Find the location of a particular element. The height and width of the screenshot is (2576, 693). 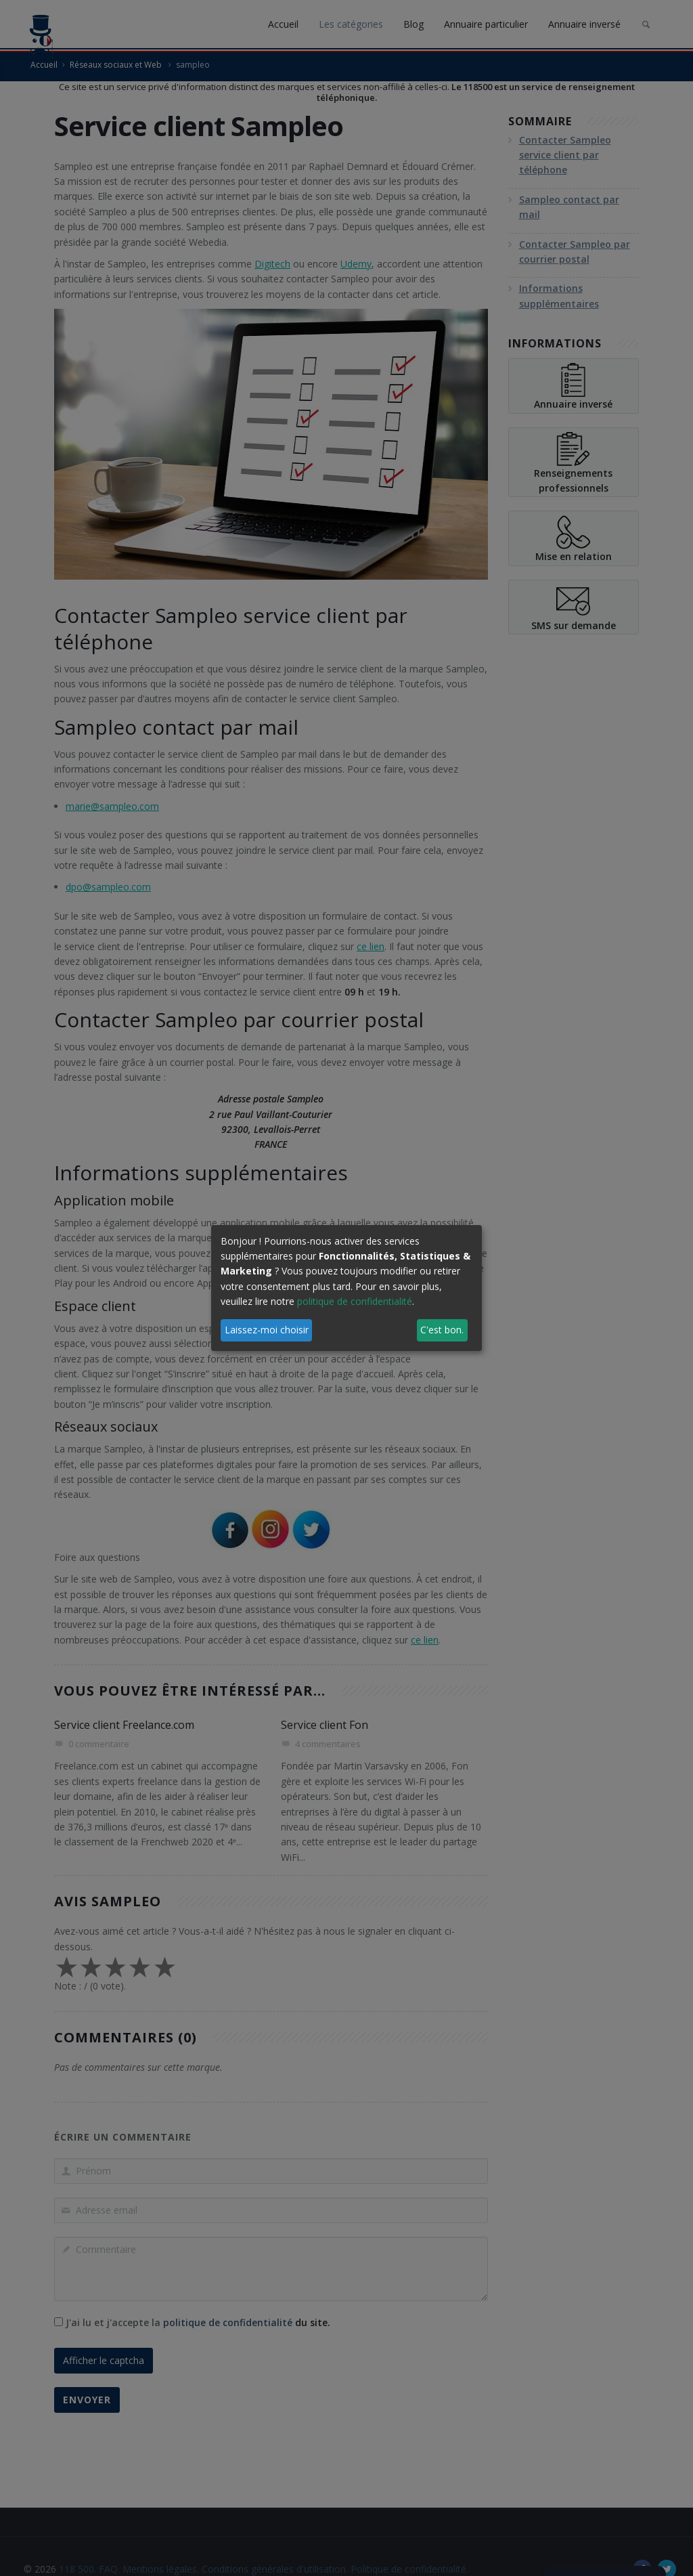

politique de confidentialité is located at coordinates (354, 1301).